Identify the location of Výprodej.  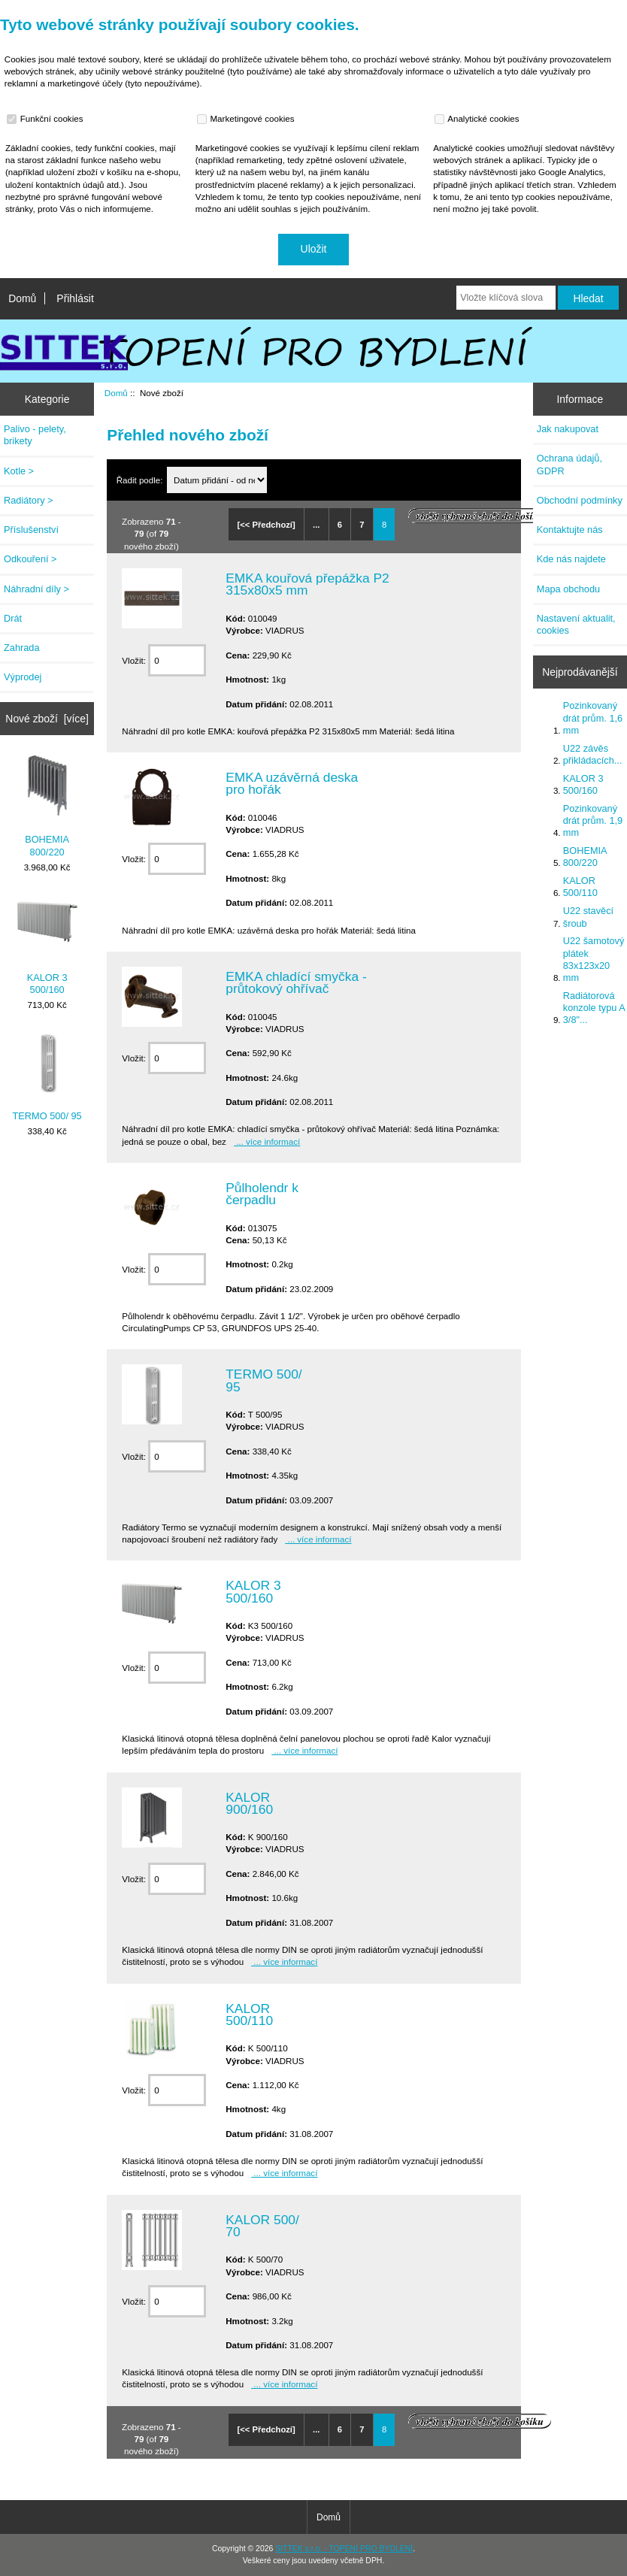
(22, 677).